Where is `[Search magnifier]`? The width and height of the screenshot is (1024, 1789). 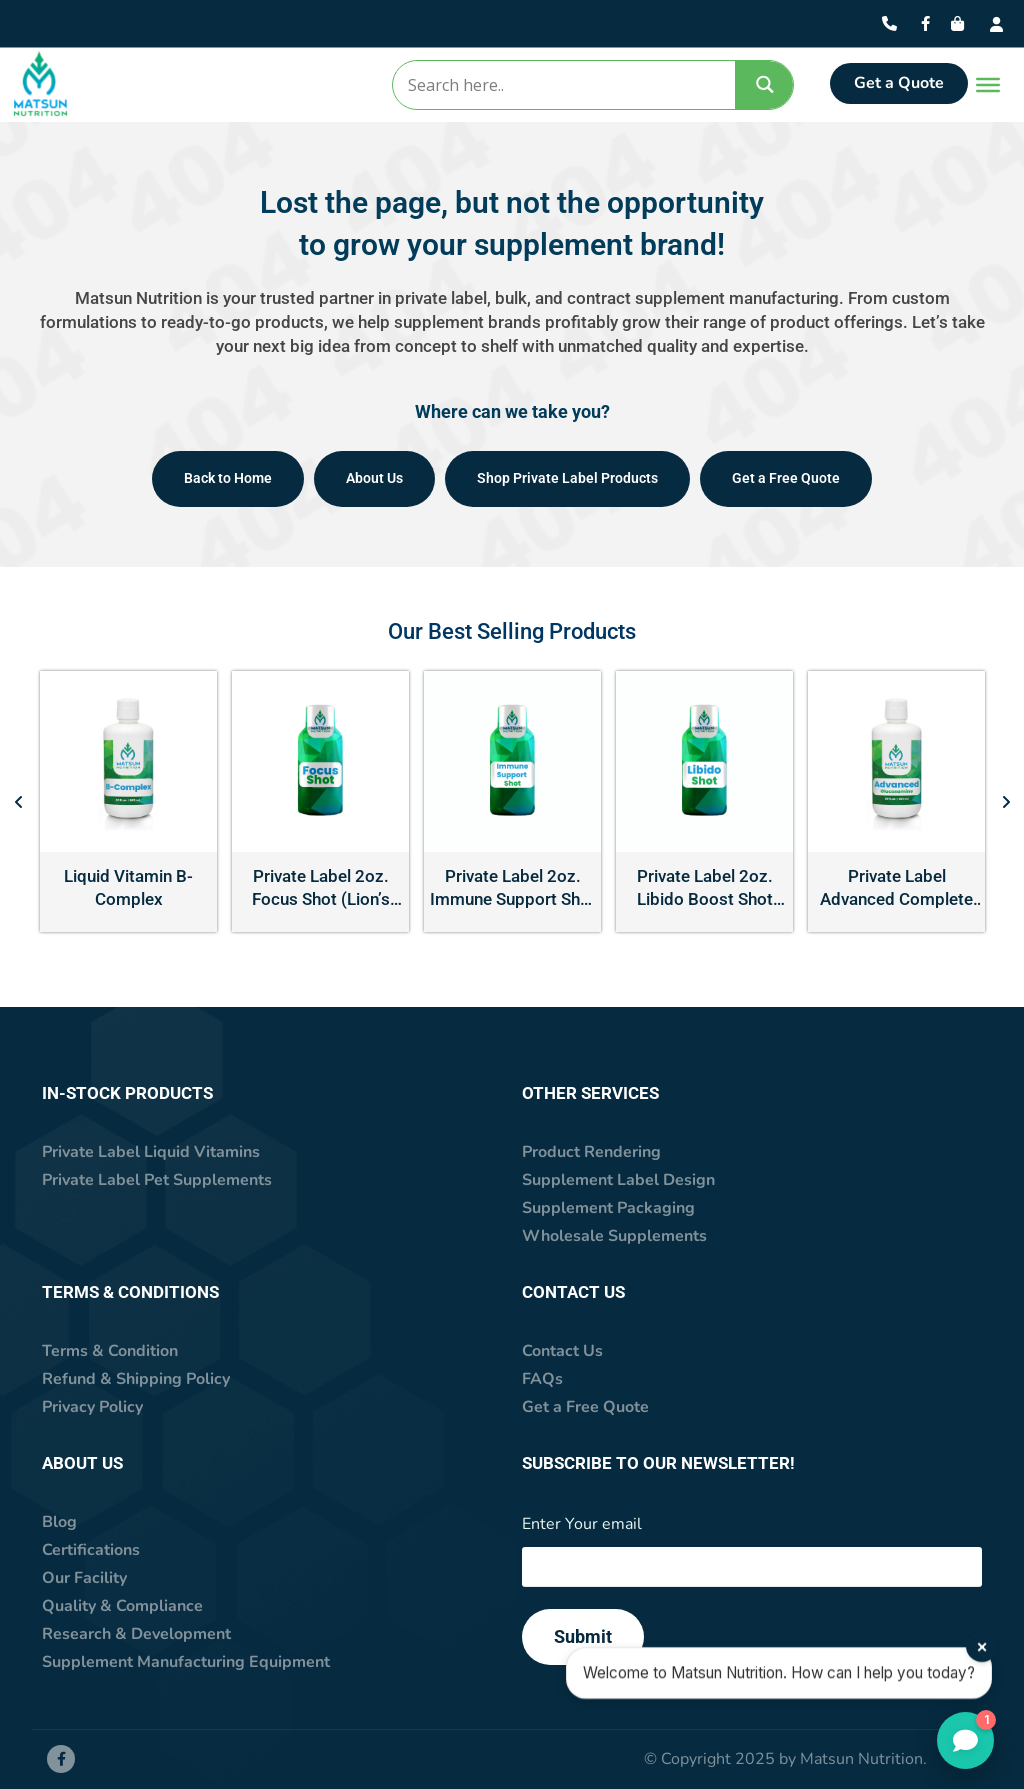 [Search magnifier] is located at coordinates (765, 84).